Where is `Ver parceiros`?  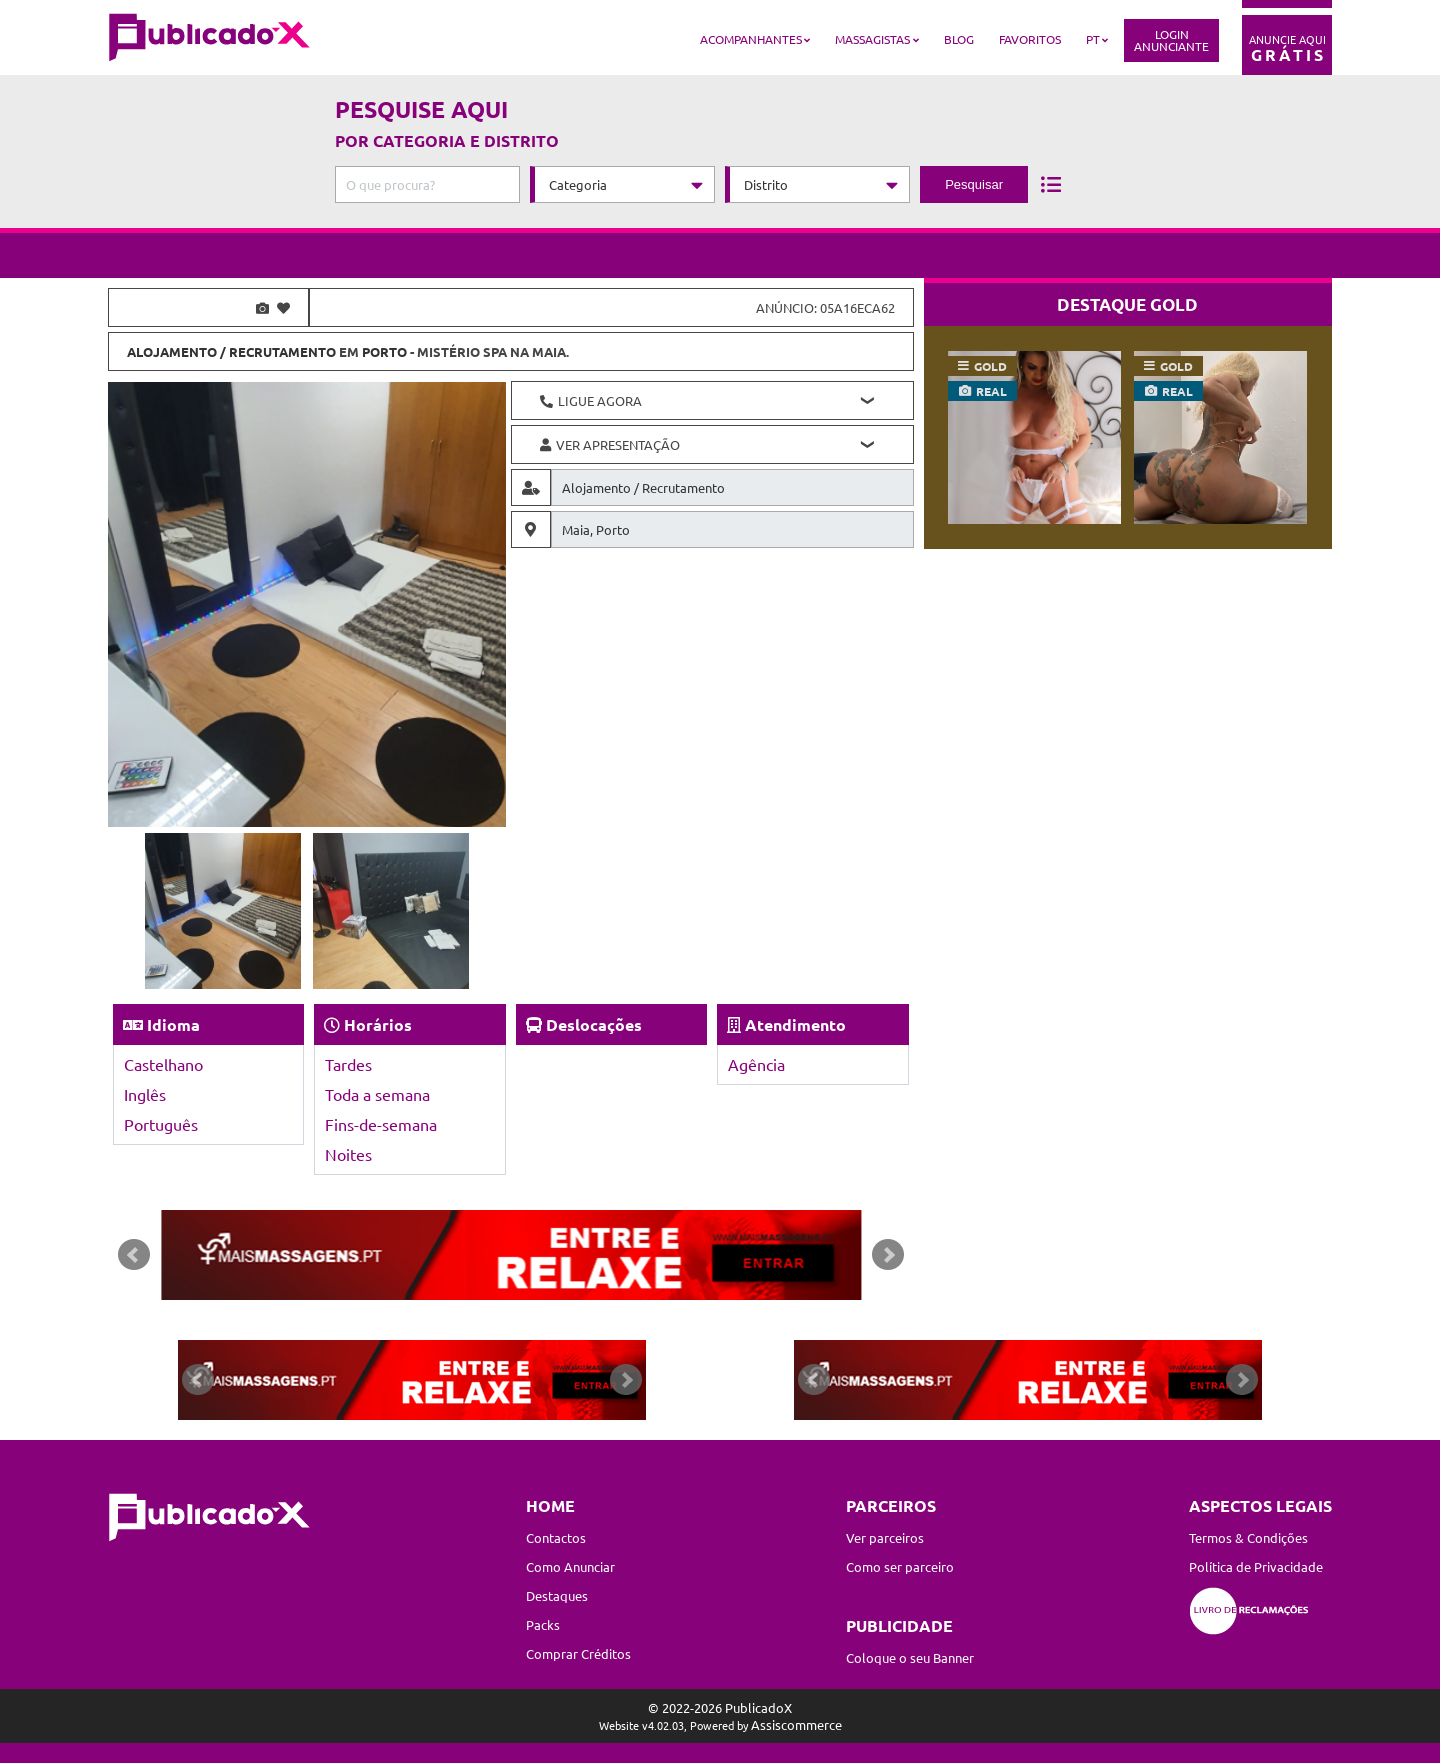
Ver parceiros is located at coordinates (885, 1537).